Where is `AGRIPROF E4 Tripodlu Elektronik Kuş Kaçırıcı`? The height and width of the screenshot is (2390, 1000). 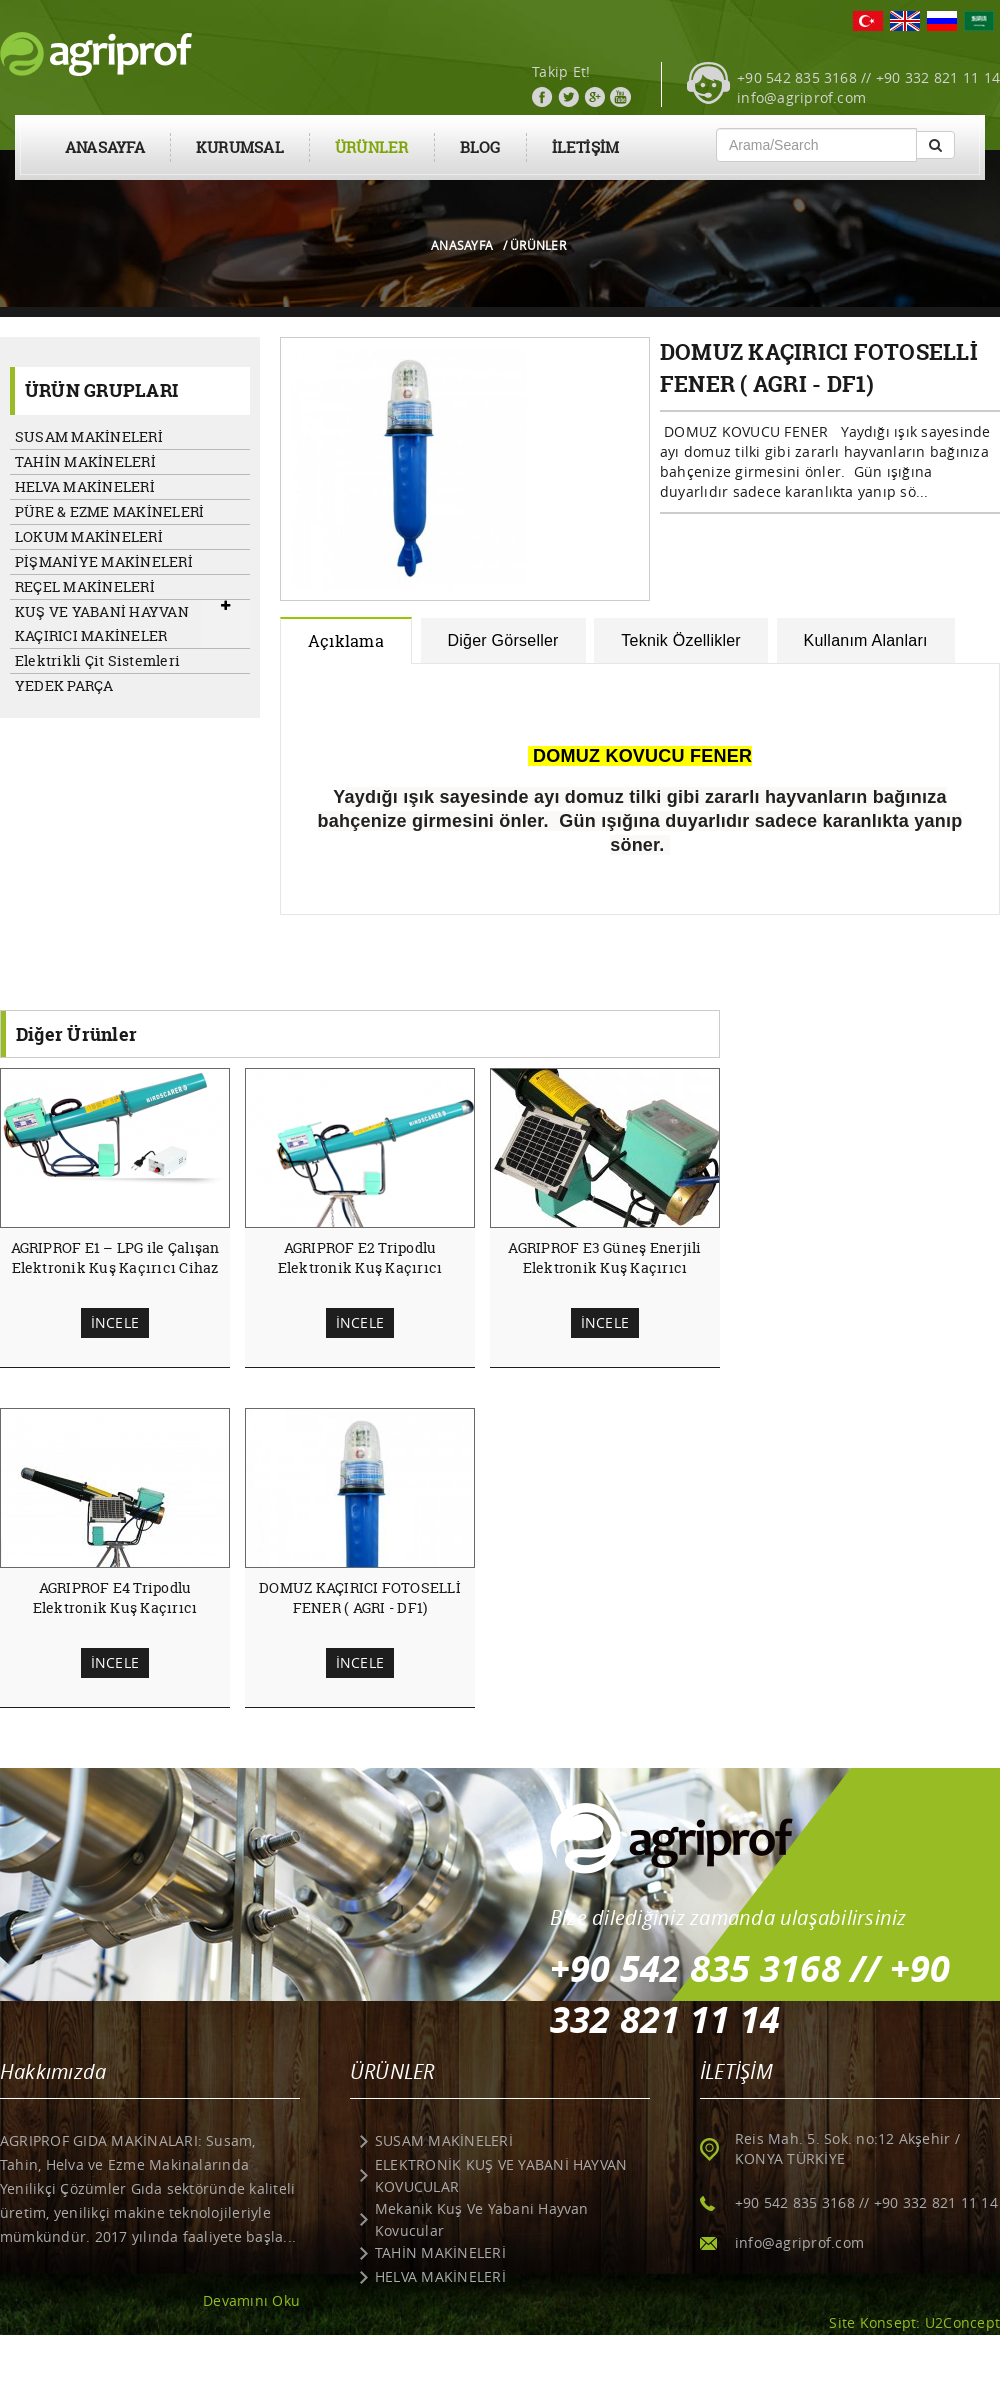 AGRIPROF E4 Tripodlu Elektronik Kuş Kaçırıcı is located at coordinates (115, 1597).